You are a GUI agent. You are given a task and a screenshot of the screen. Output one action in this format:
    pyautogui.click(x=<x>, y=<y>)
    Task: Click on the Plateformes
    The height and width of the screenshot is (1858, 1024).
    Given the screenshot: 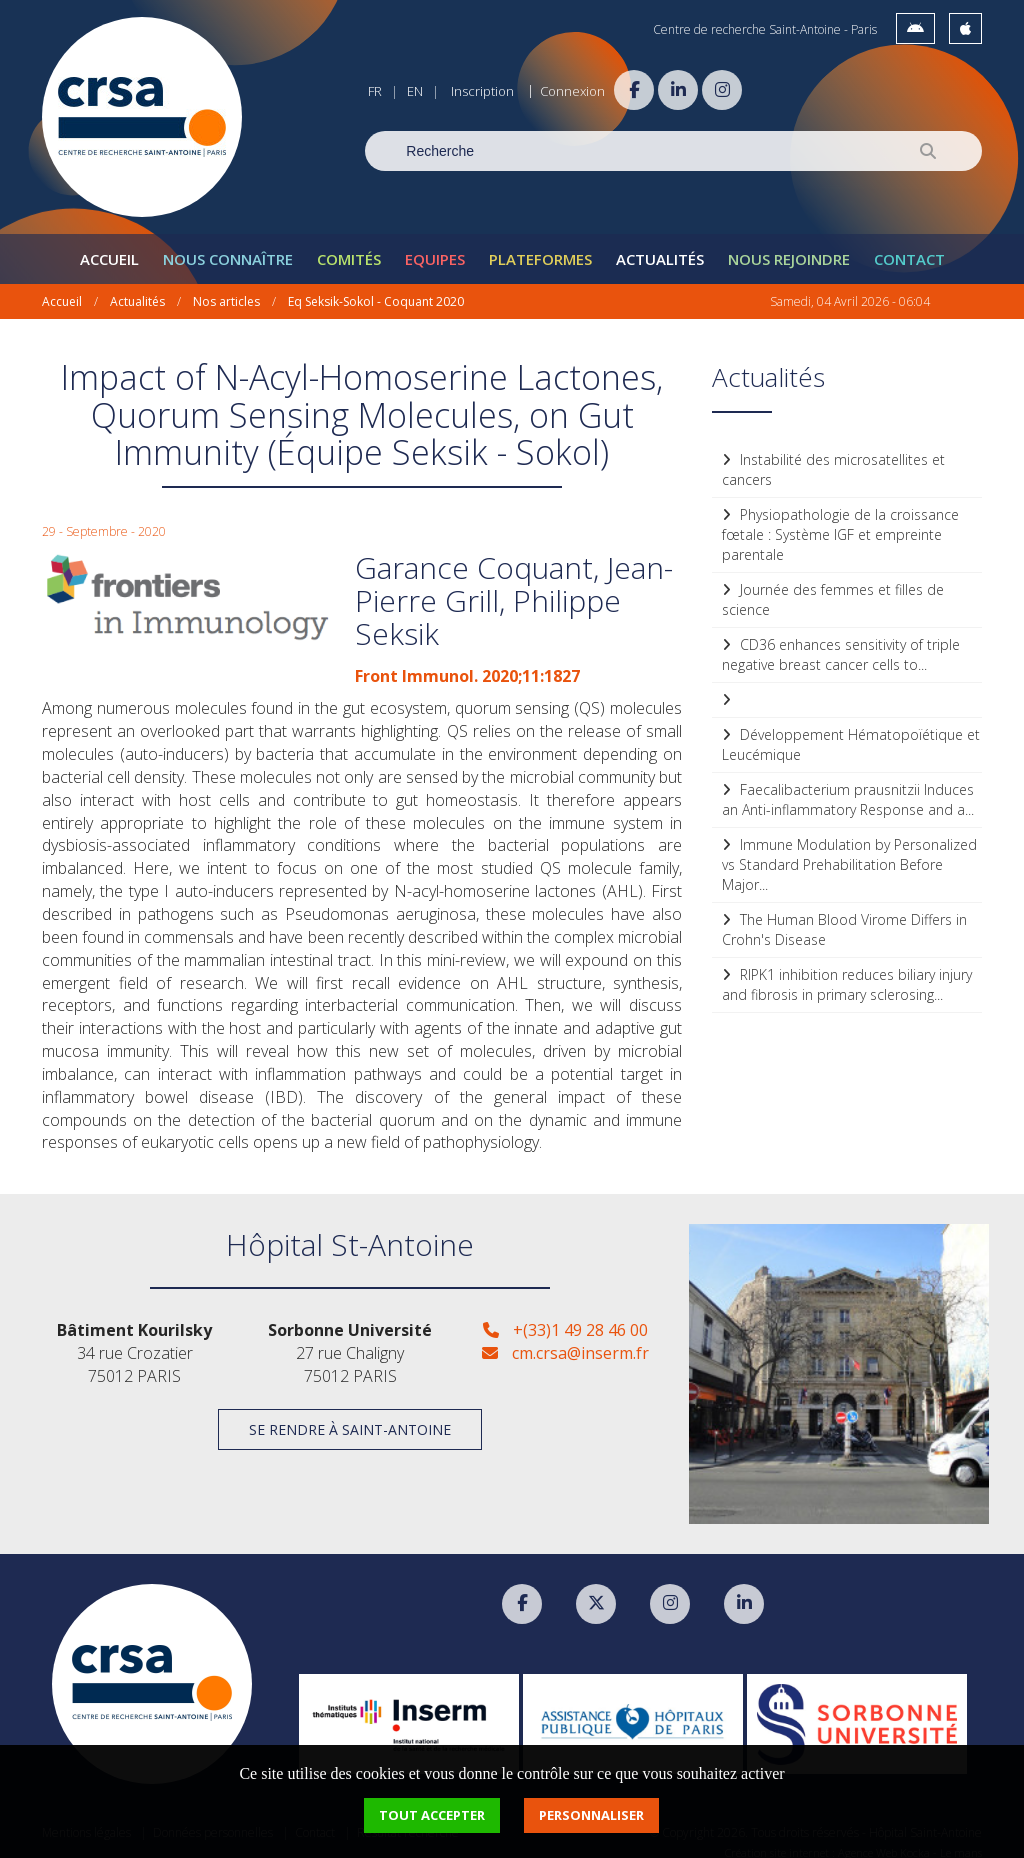 What is the action you would take?
    pyautogui.click(x=540, y=246)
    